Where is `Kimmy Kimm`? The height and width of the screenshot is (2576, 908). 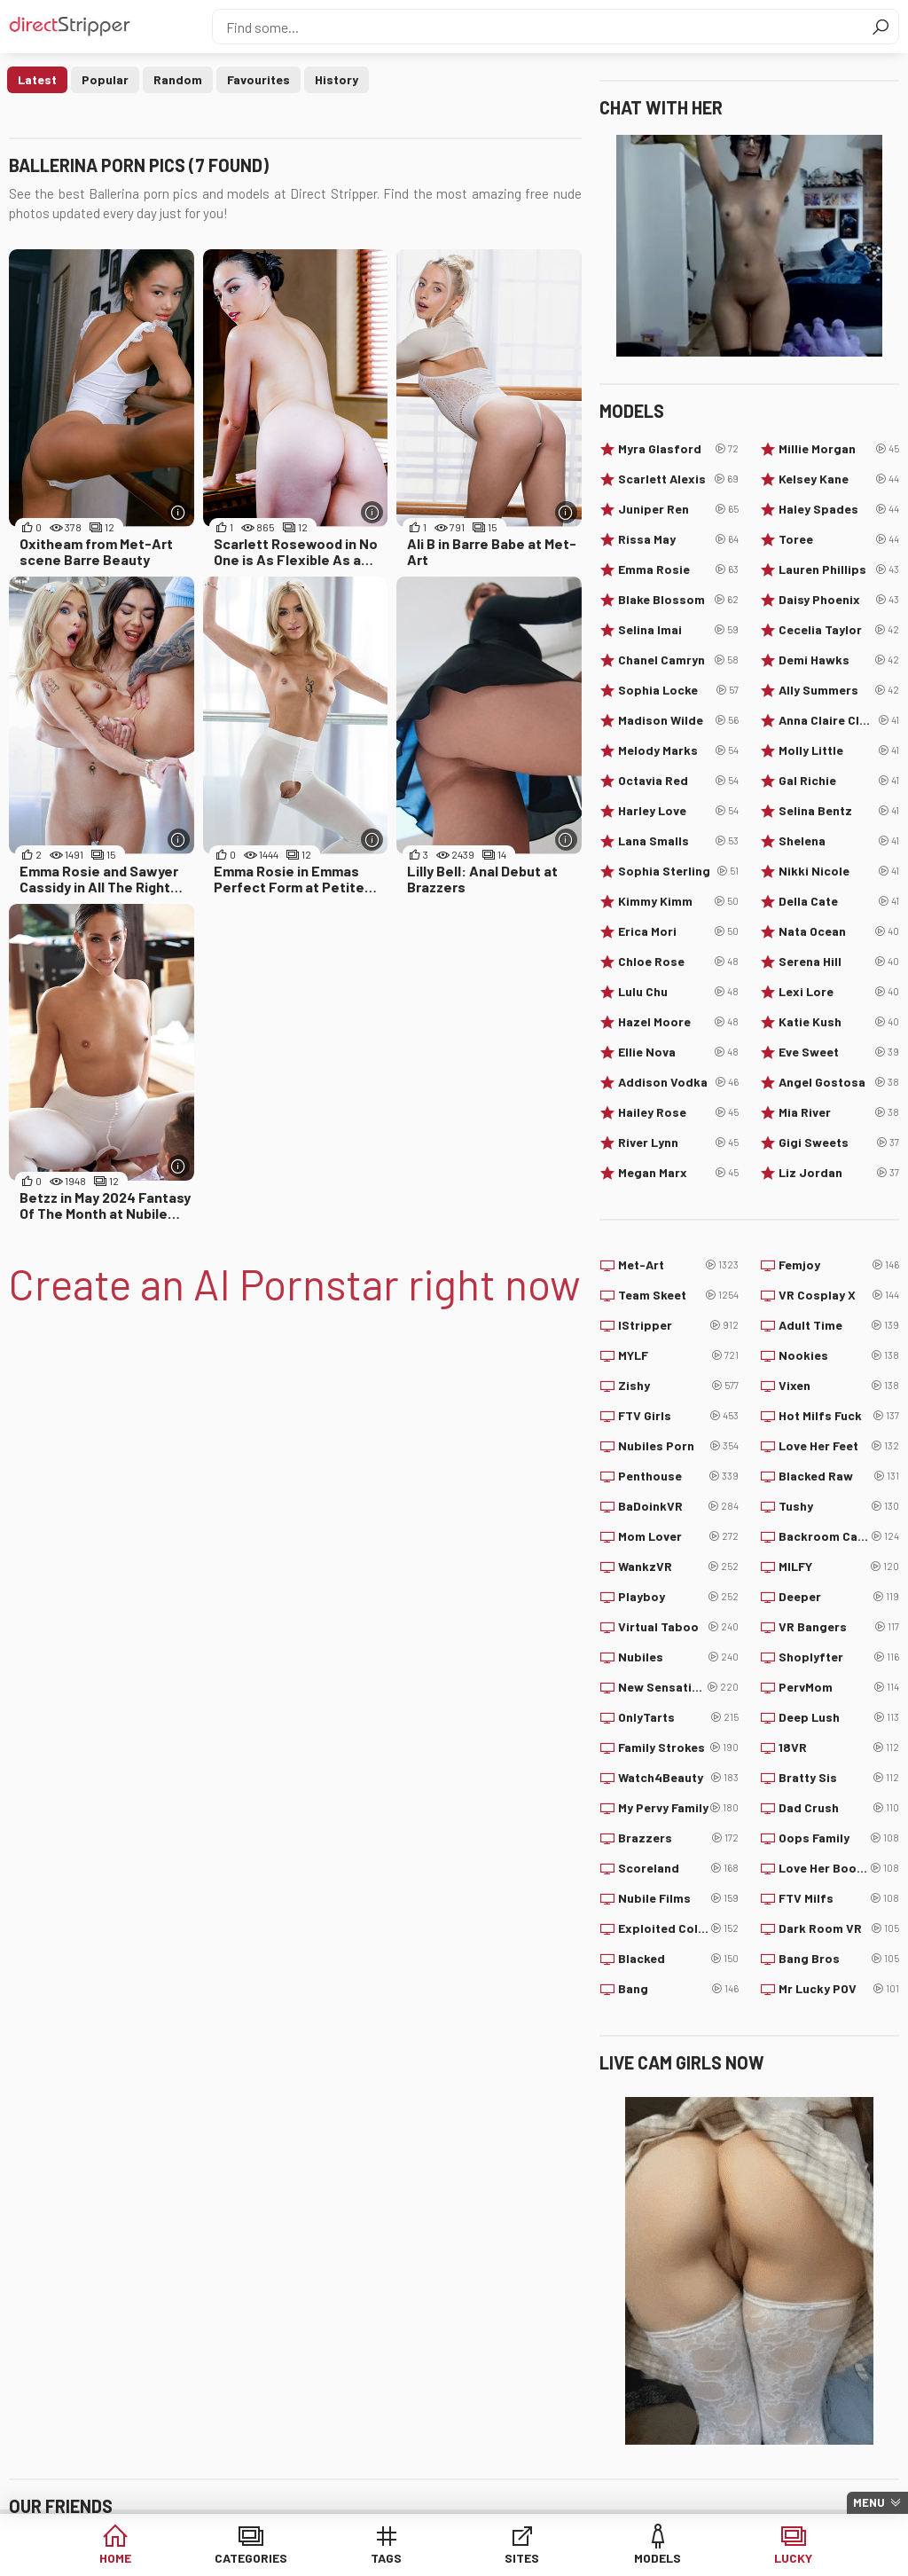 Kimmy Kimm is located at coordinates (678, 901).